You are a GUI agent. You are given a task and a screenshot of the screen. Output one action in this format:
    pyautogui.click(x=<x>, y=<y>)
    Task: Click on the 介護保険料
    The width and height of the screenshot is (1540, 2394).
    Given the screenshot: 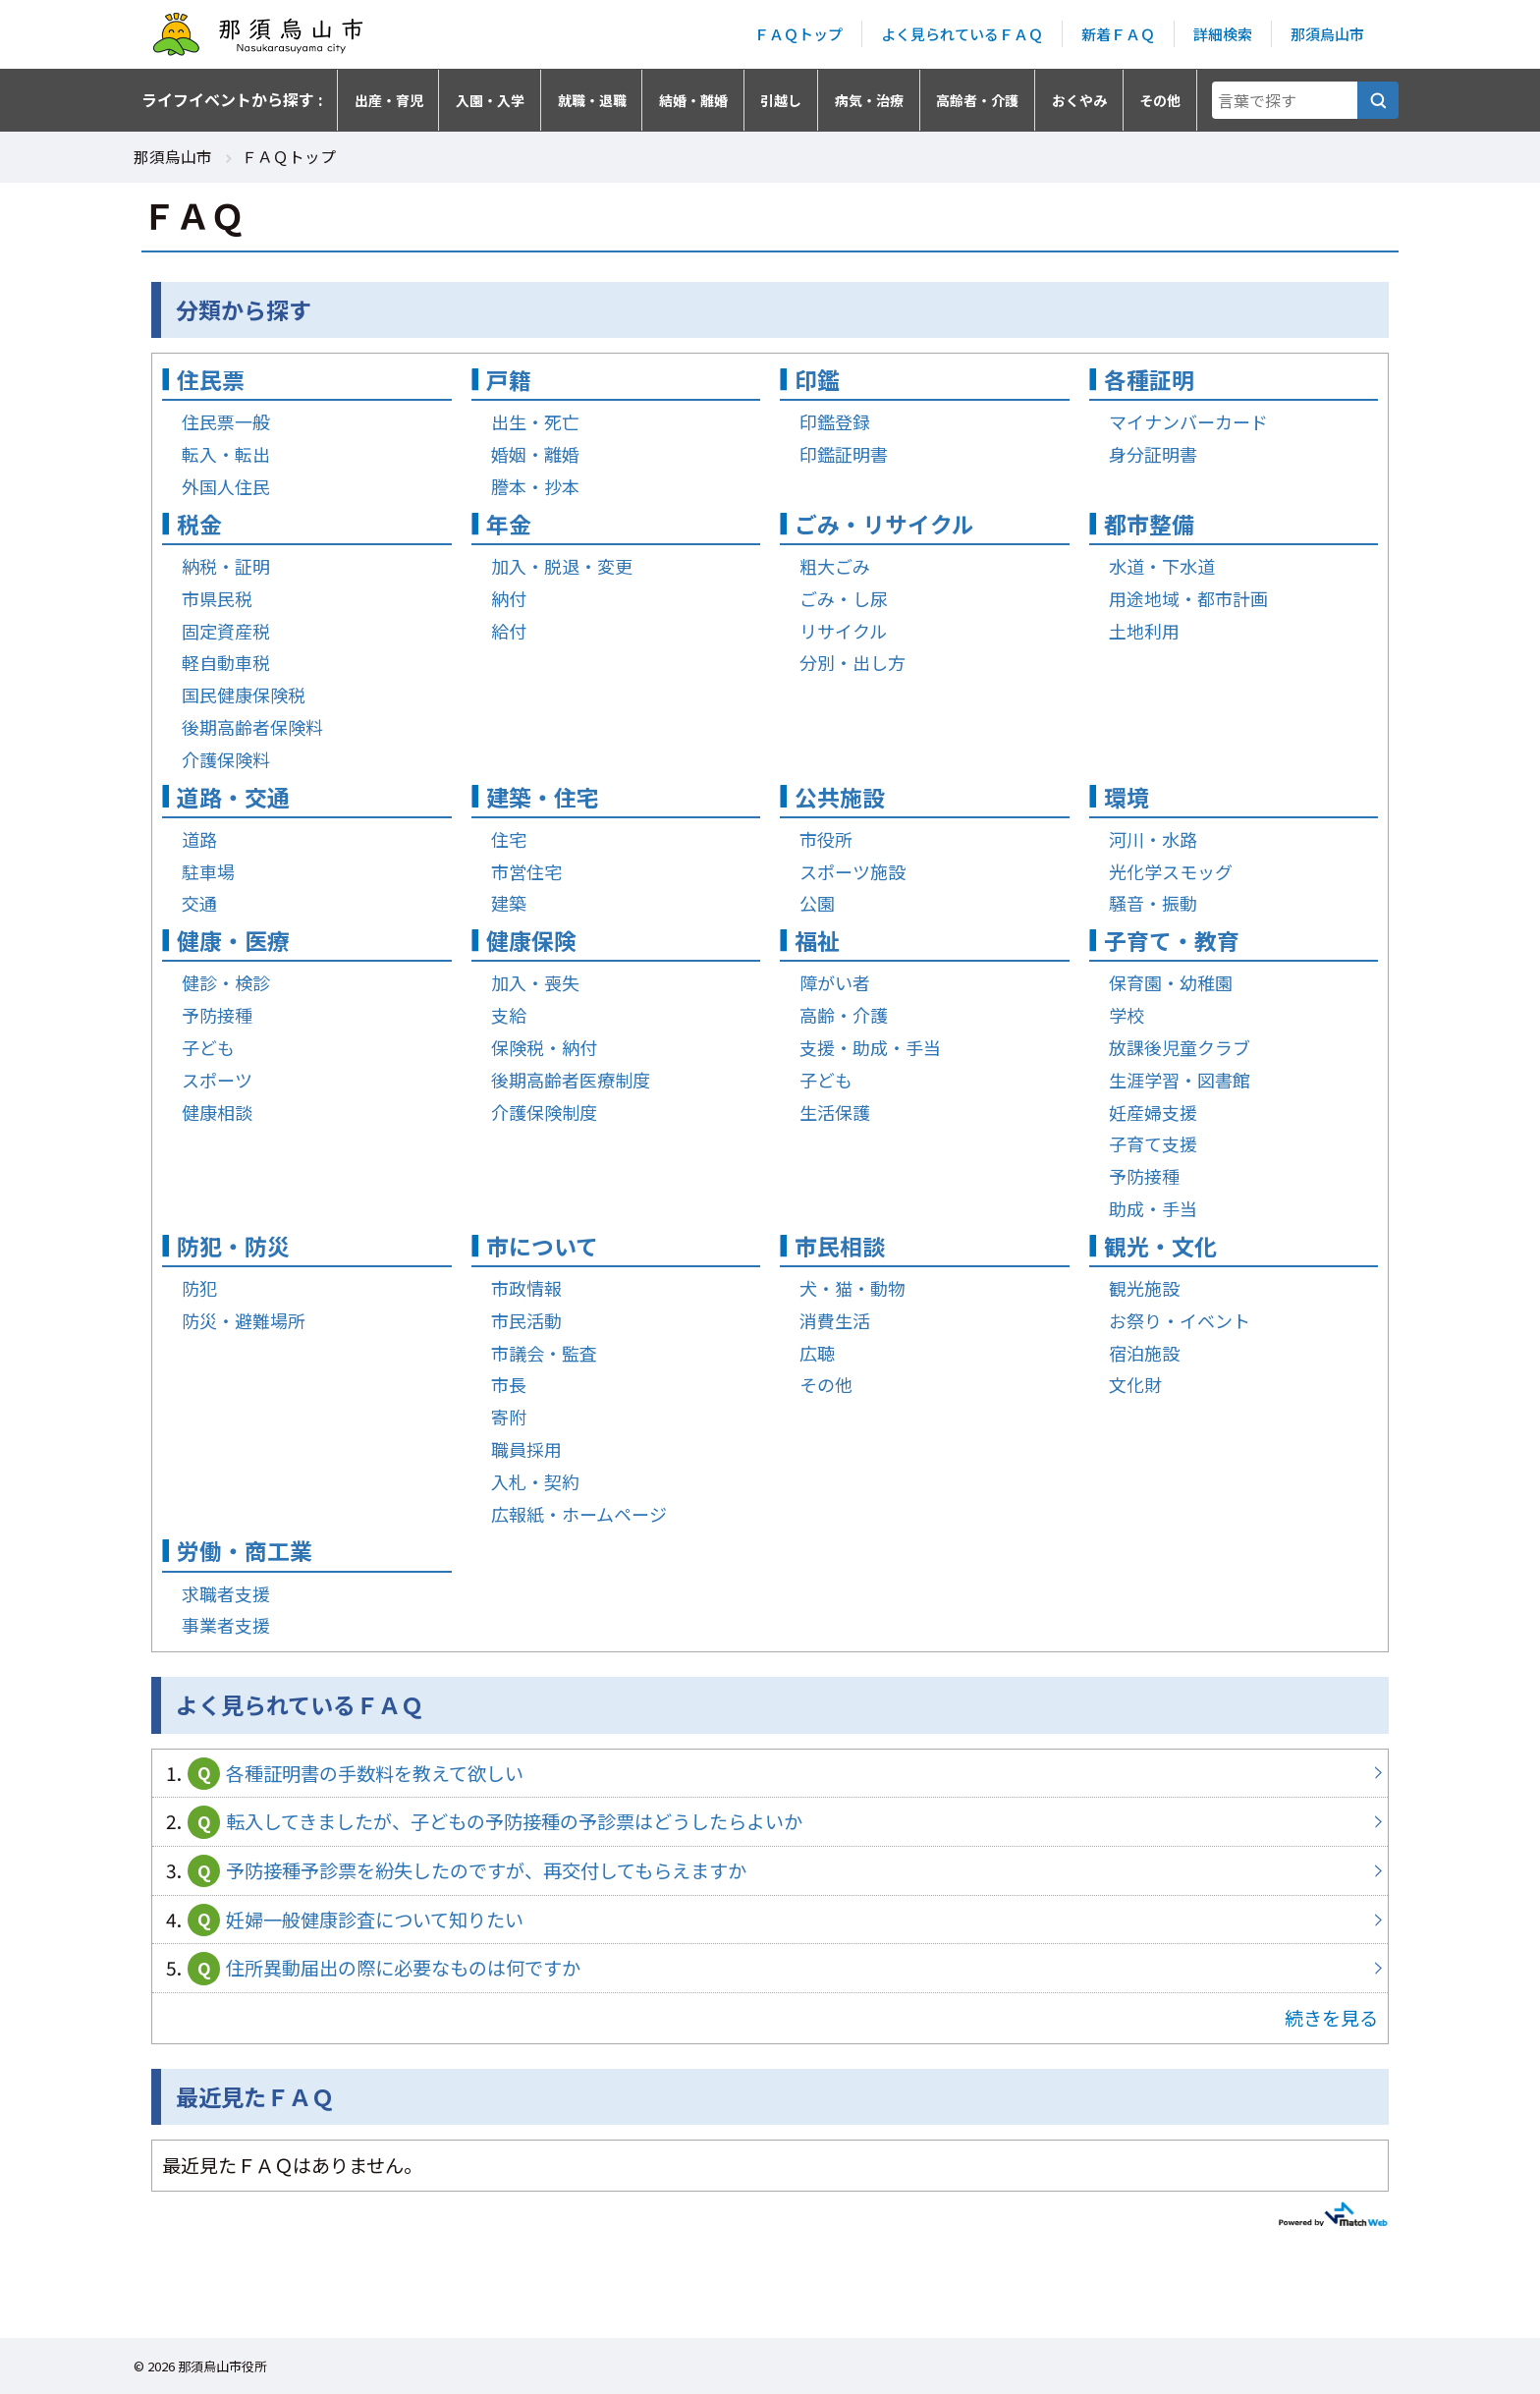 What is the action you would take?
    pyautogui.click(x=226, y=759)
    